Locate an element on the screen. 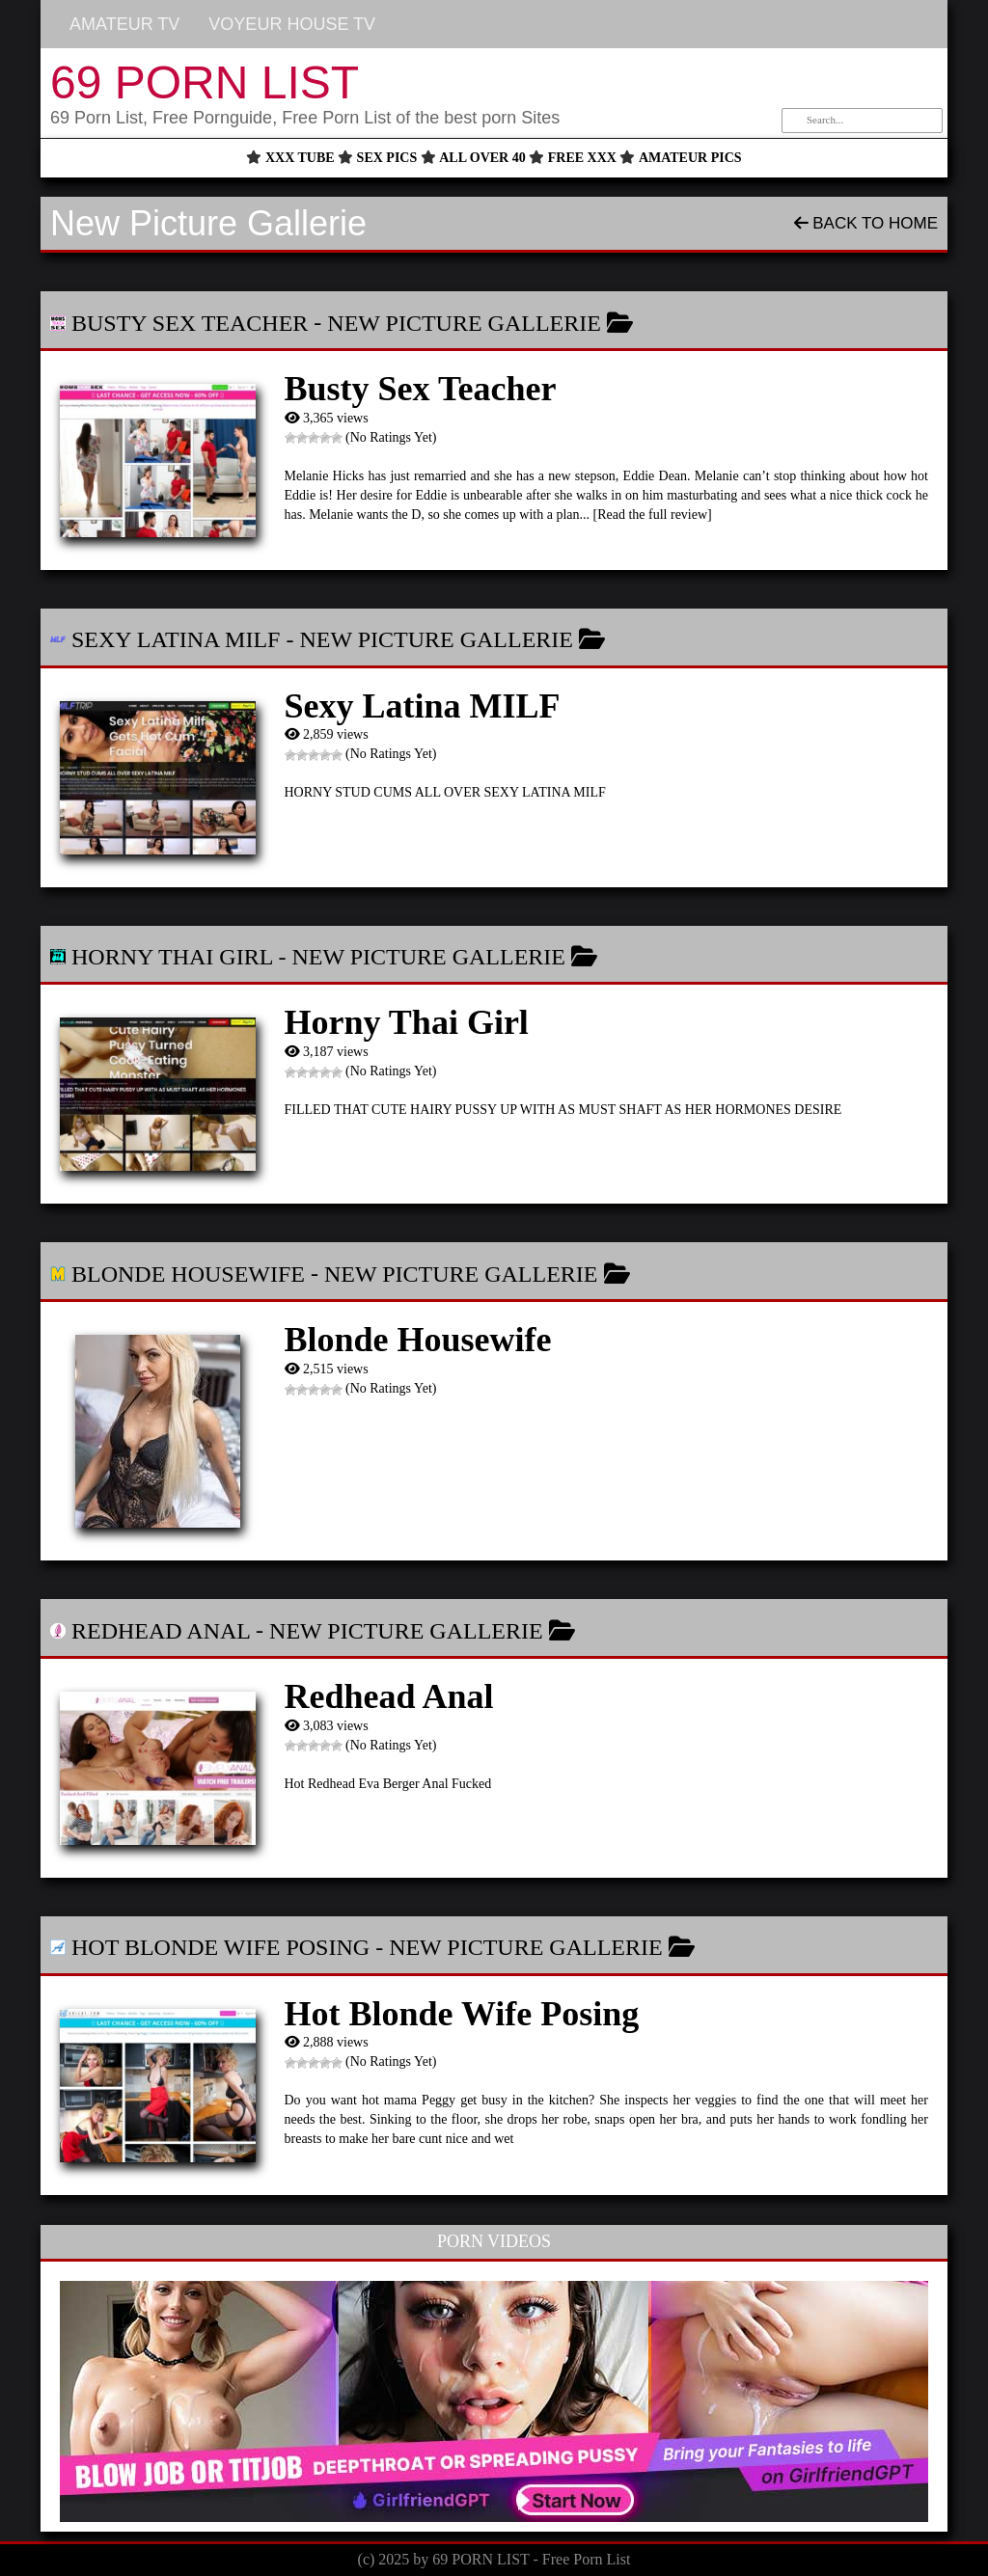  Redhead Anal is located at coordinates (160, 1630).